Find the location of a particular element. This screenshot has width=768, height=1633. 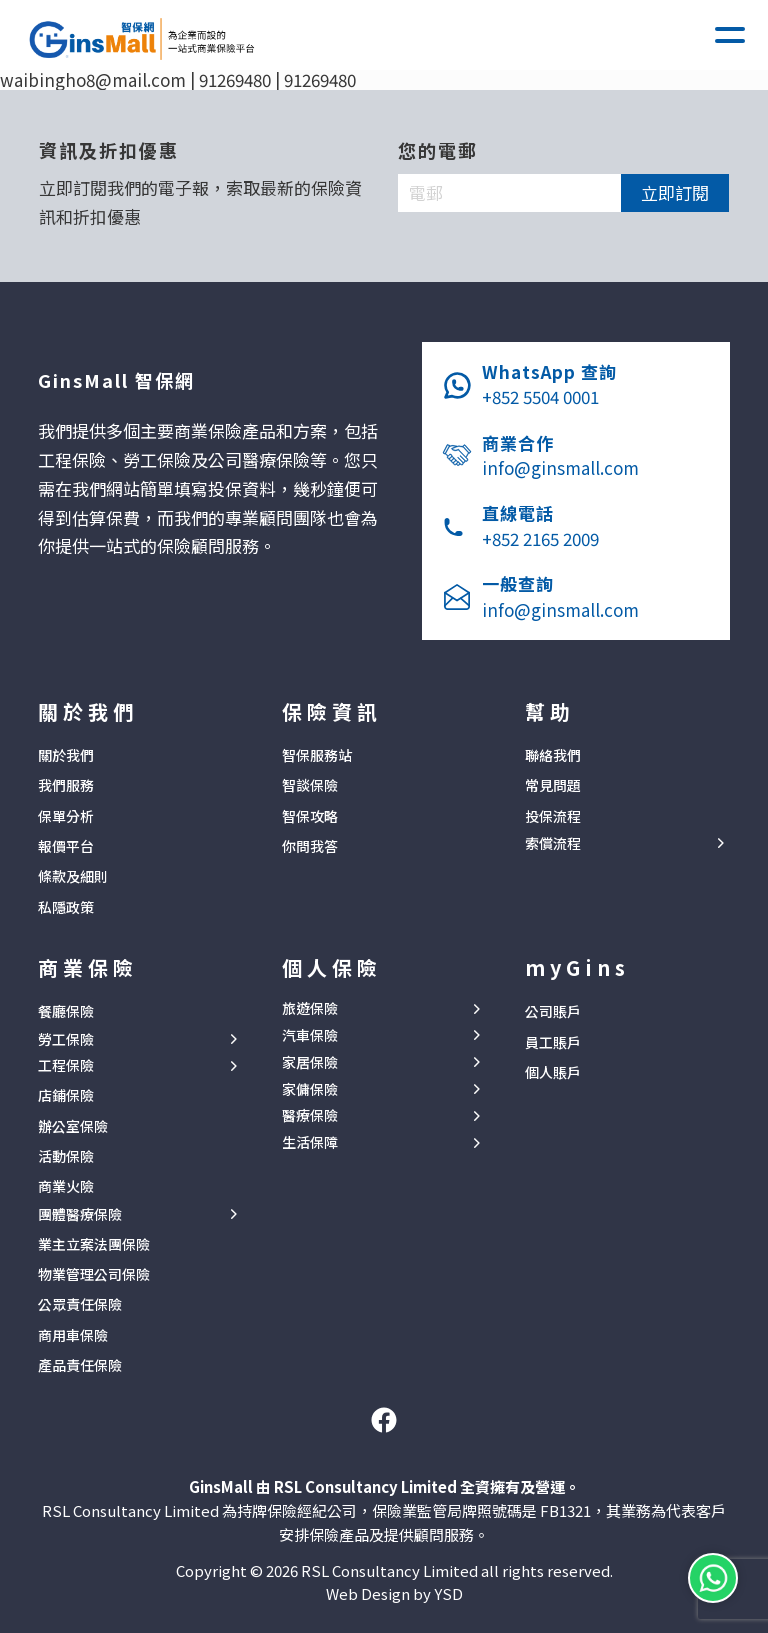

索償流程 is located at coordinates (553, 843).